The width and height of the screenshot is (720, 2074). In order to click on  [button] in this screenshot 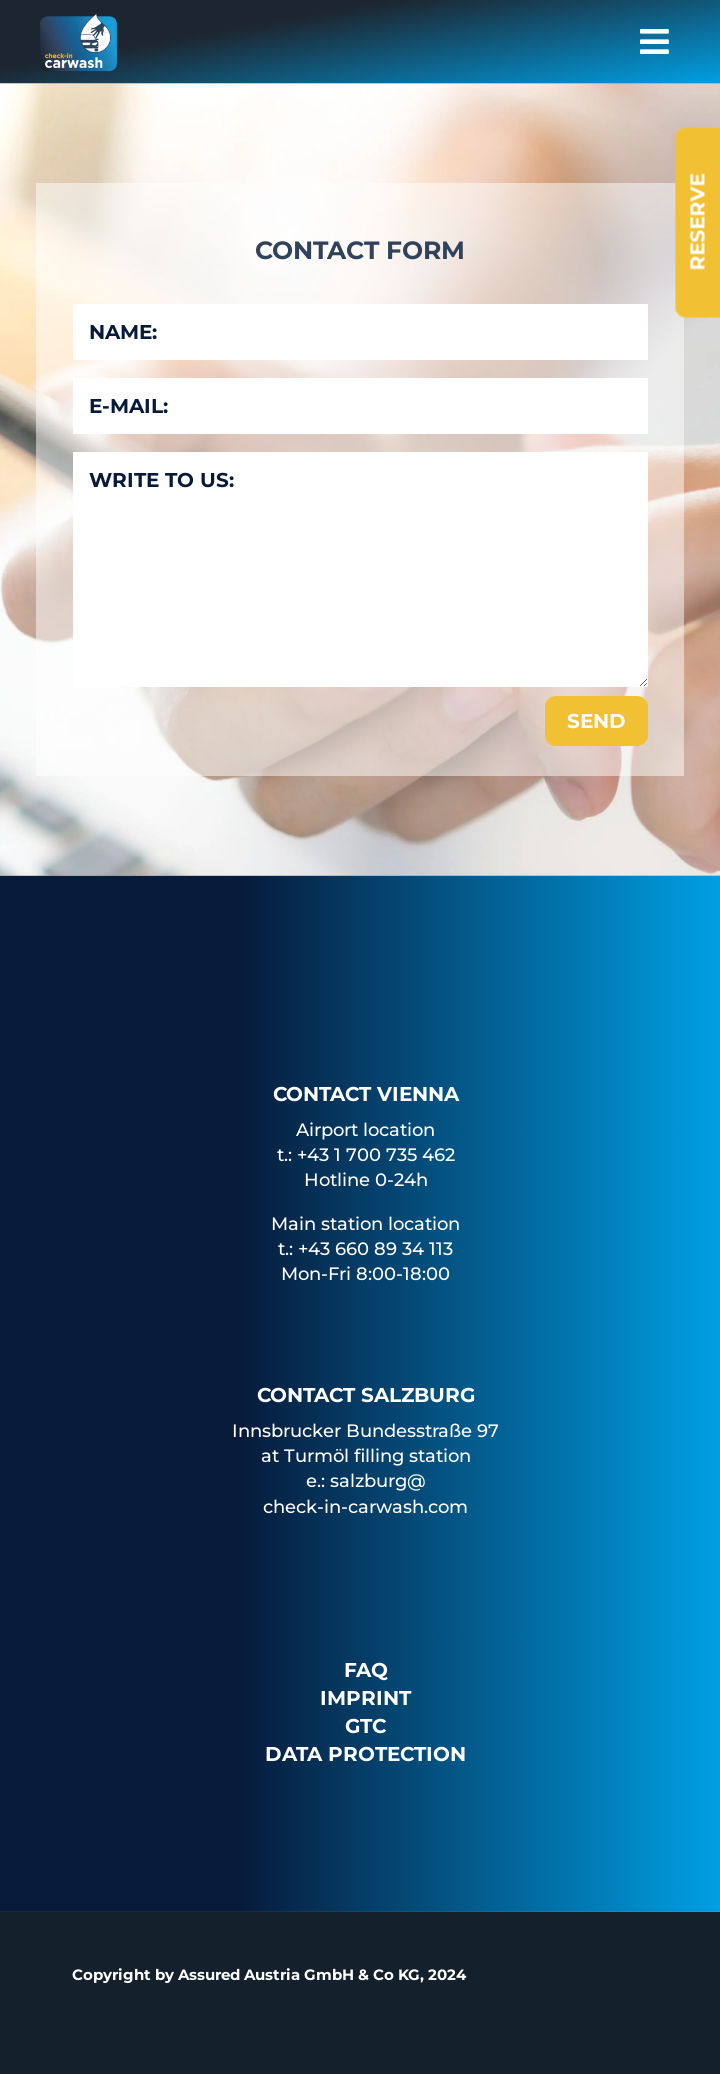, I will do `click(654, 41)`.